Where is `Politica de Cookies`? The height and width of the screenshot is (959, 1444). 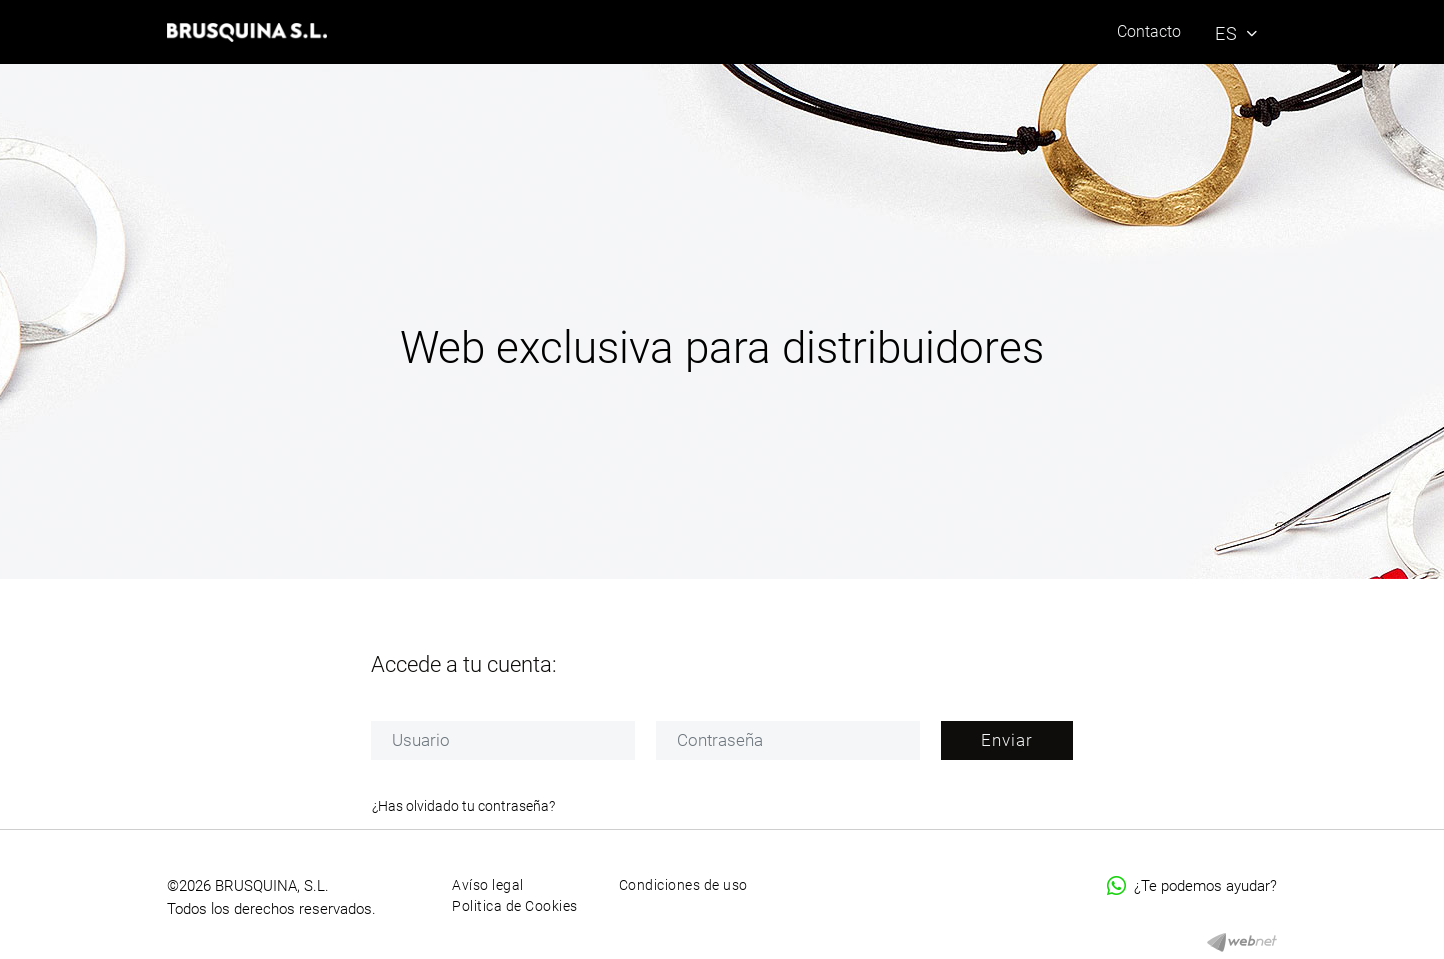
Politica de Cookies is located at coordinates (515, 906).